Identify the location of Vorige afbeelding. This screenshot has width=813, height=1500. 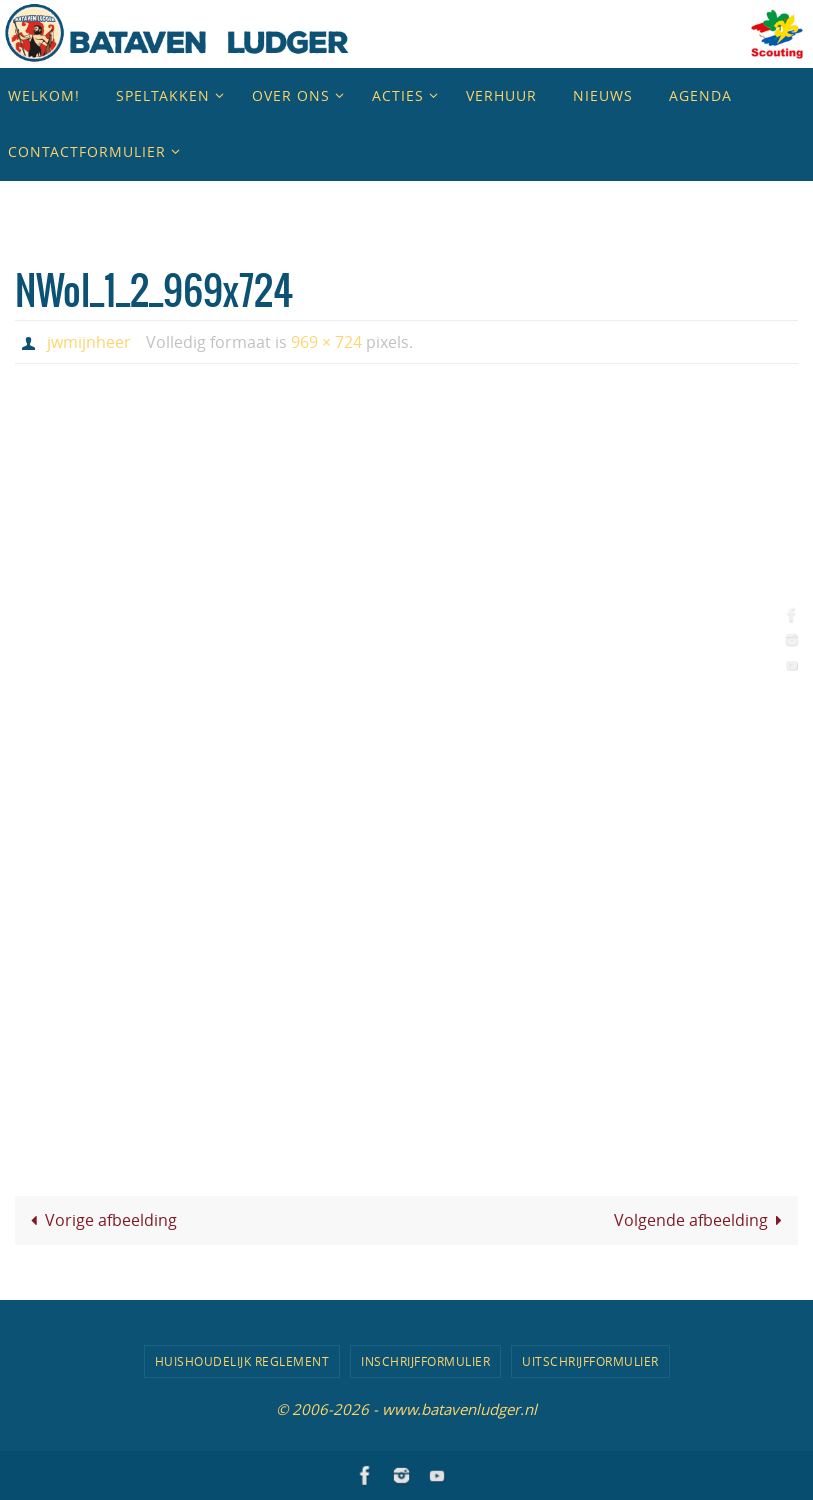
(100, 1220).